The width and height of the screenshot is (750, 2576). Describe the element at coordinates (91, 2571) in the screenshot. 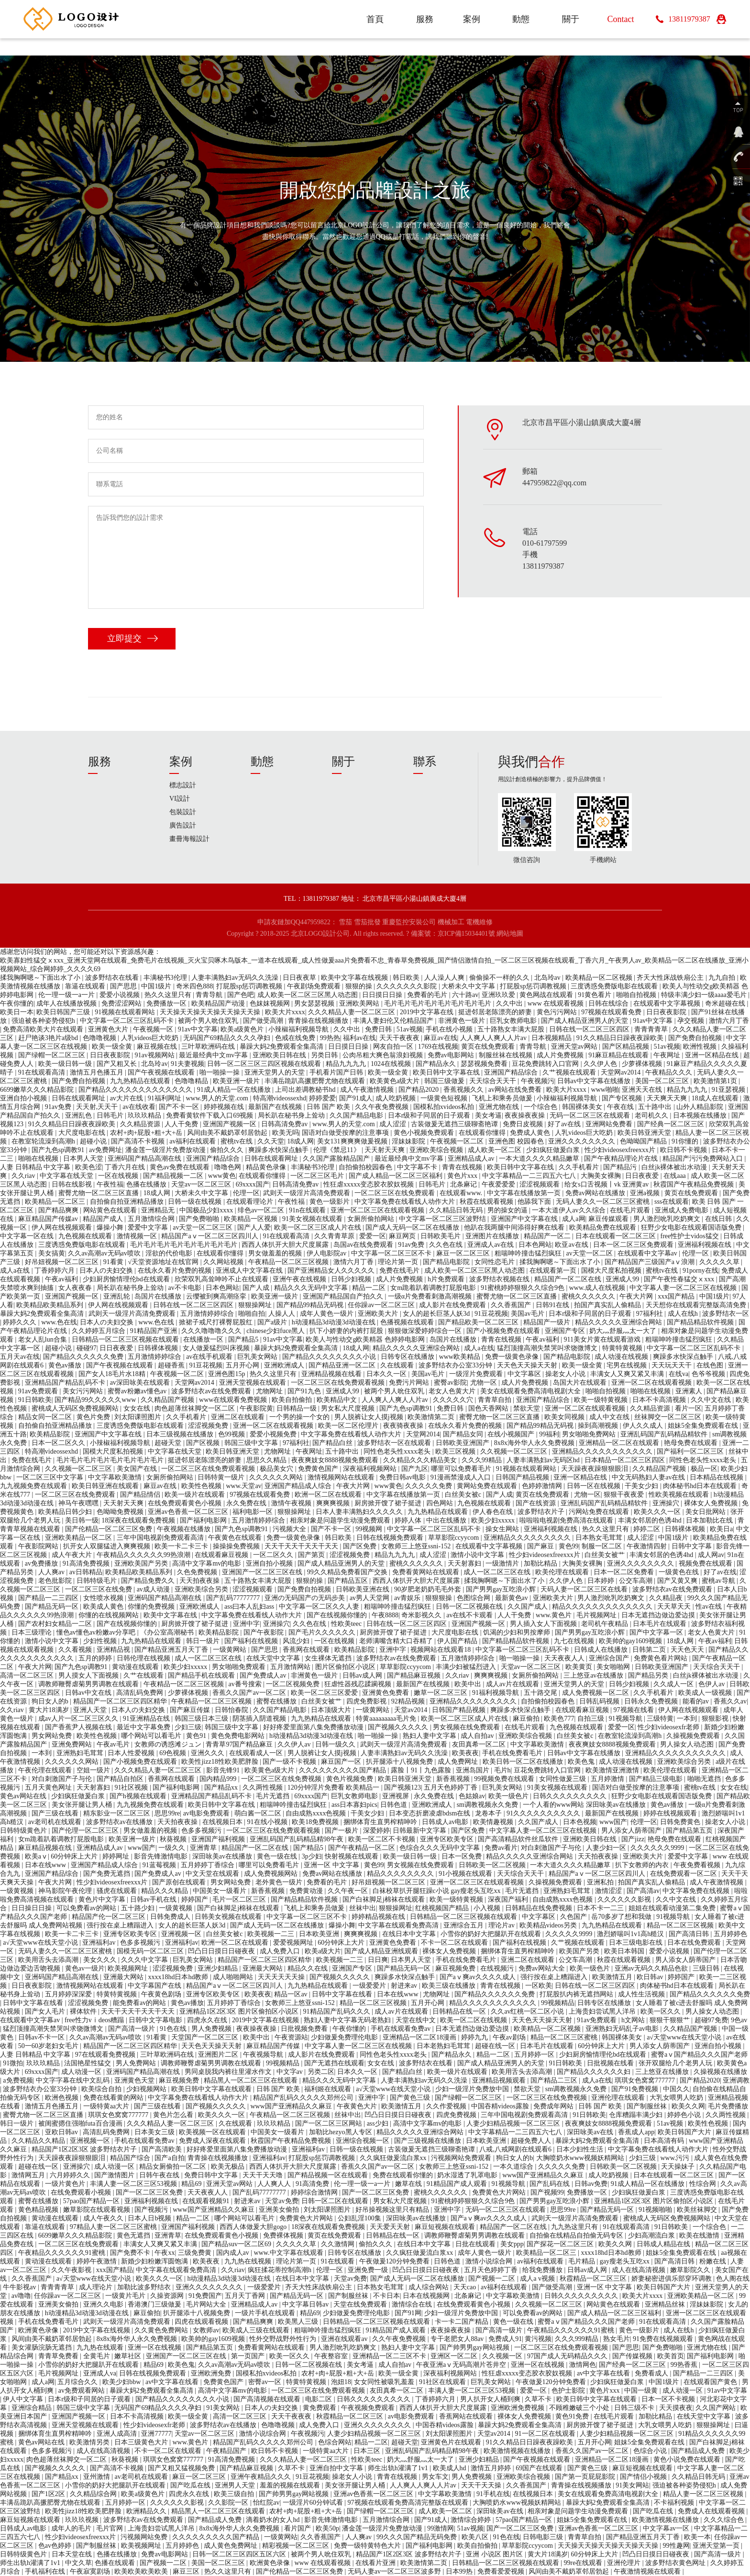

I see `午夜寂寞剧场` at that location.